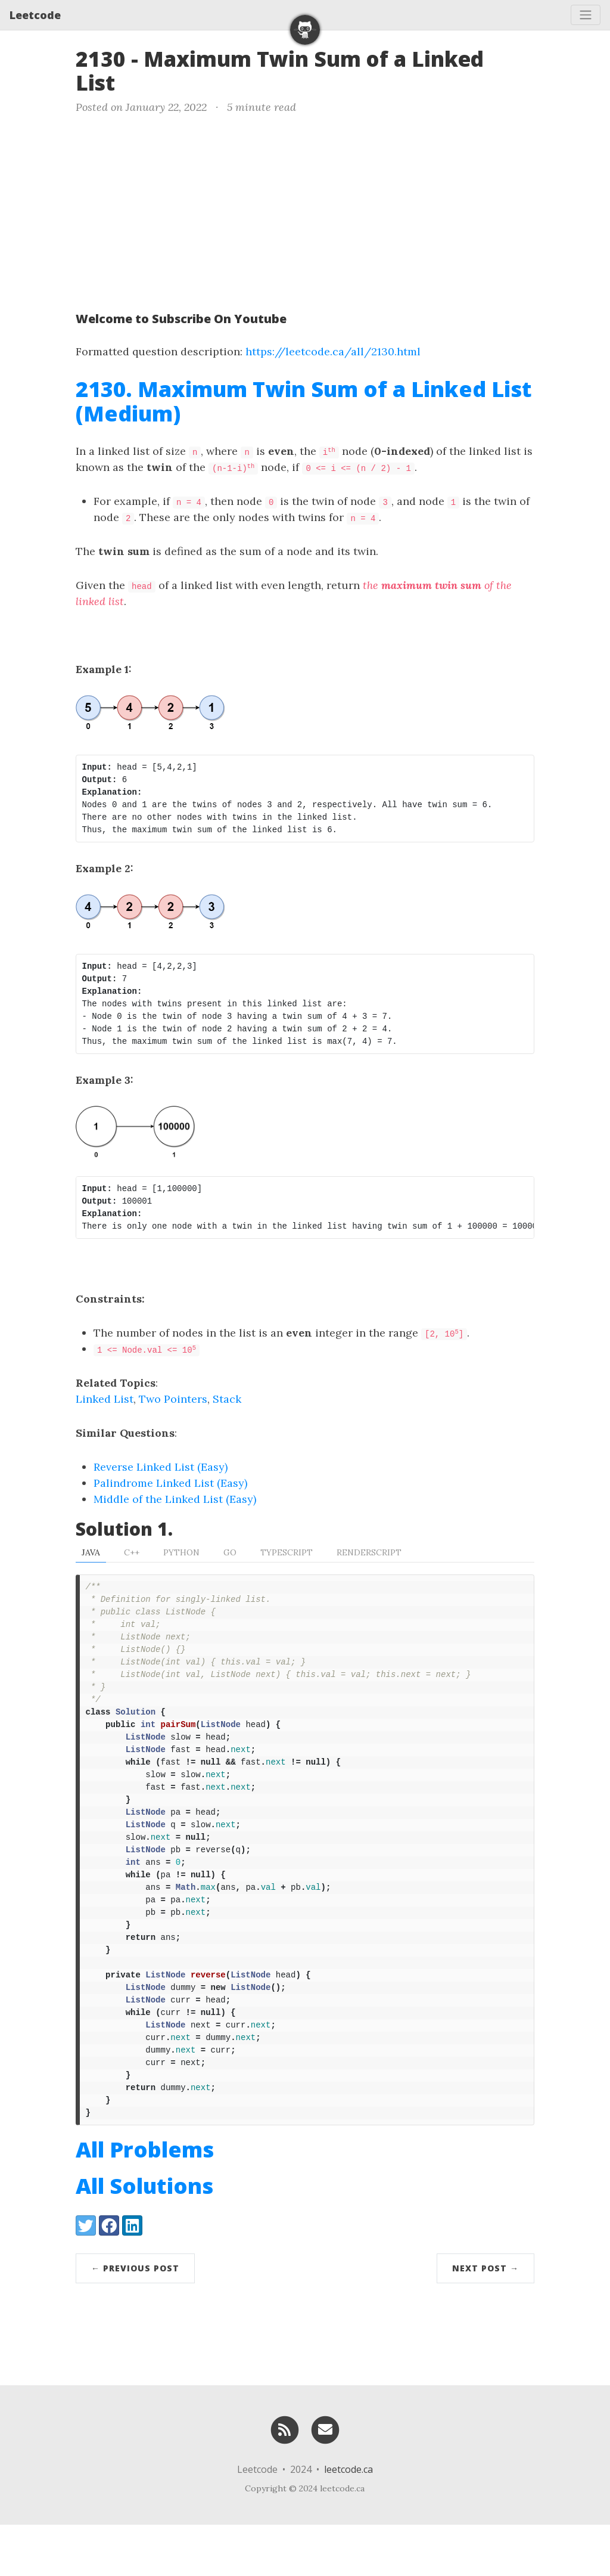 The width and height of the screenshot is (610, 2576). Describe the element at coordinates (286, 1552) in the screenshot. I see `TypeScript` at that location.